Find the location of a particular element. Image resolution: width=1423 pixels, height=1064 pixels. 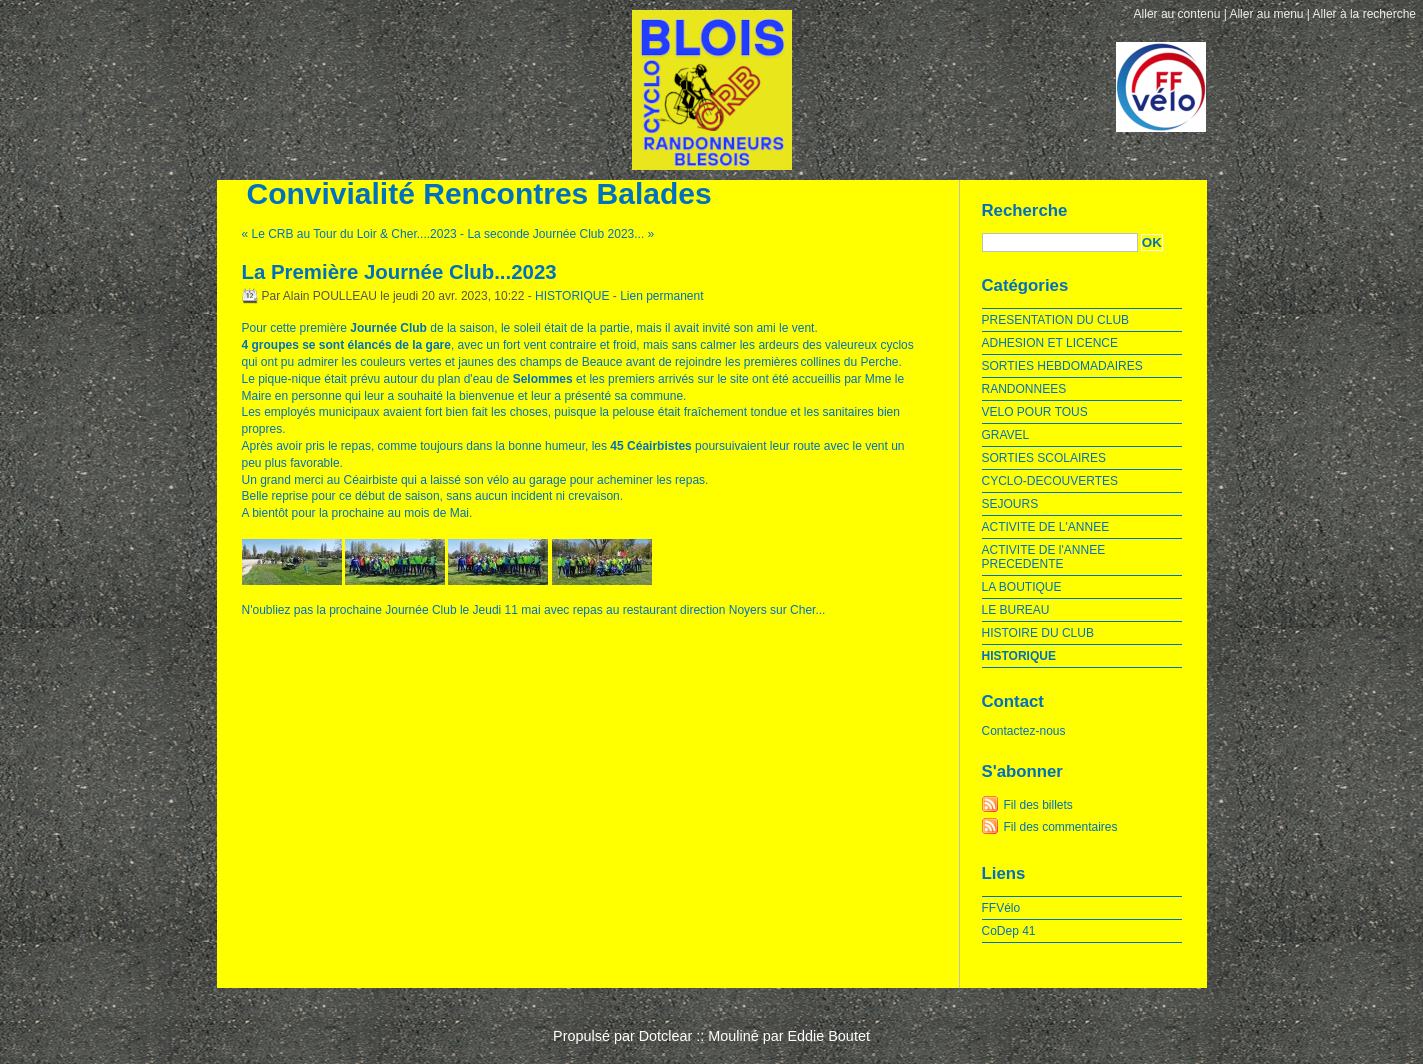

CYCLO-DECOUVERTES is located at coordinates (1050, 481).